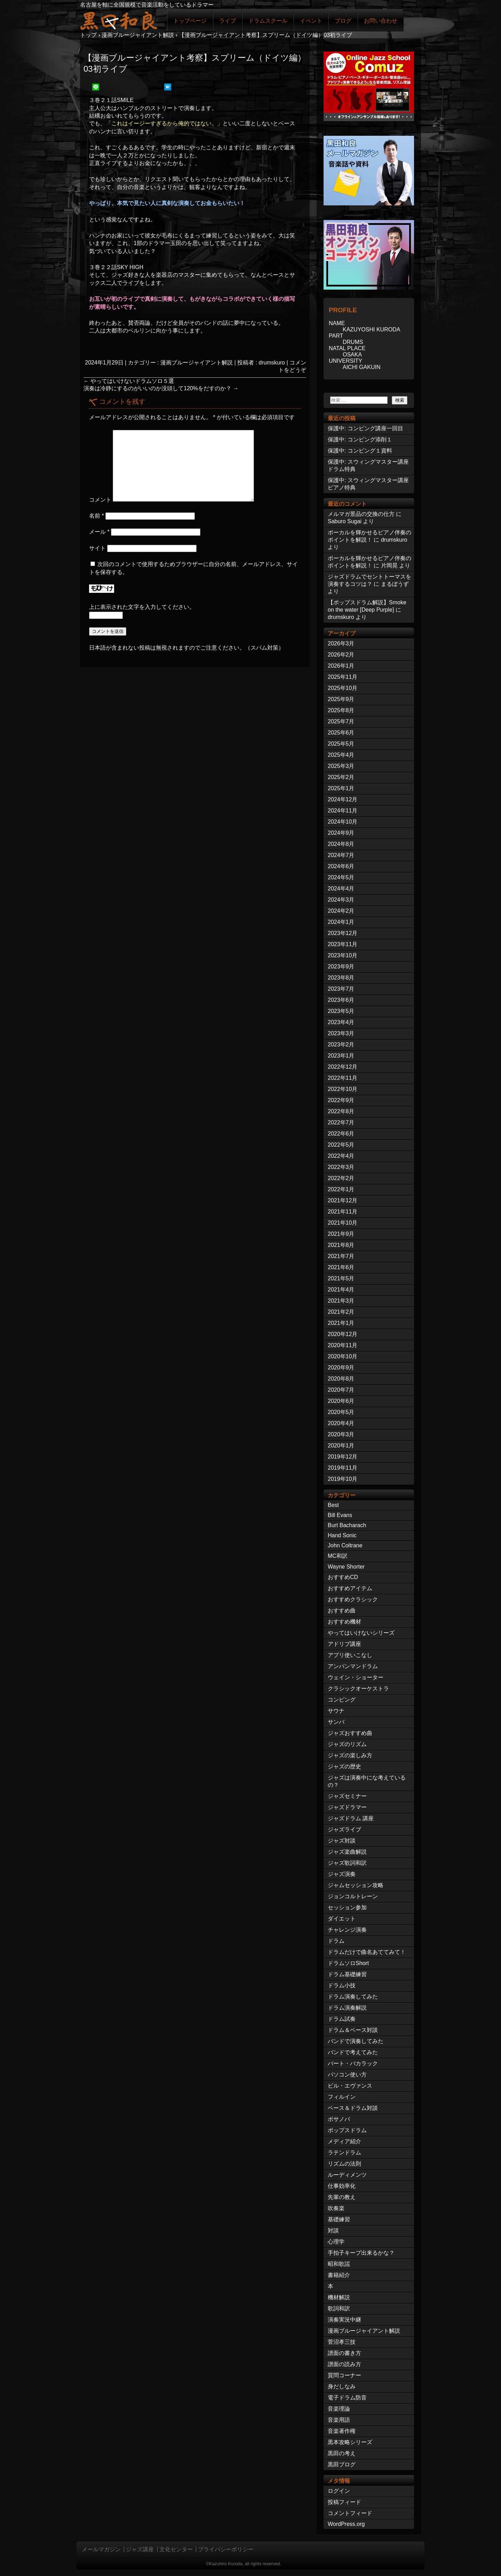 The height and width of the screenshot is (2576, 501). Describe the element at coordinates (341, 1290) in the screenshot. I see `2021年4月` at that location.